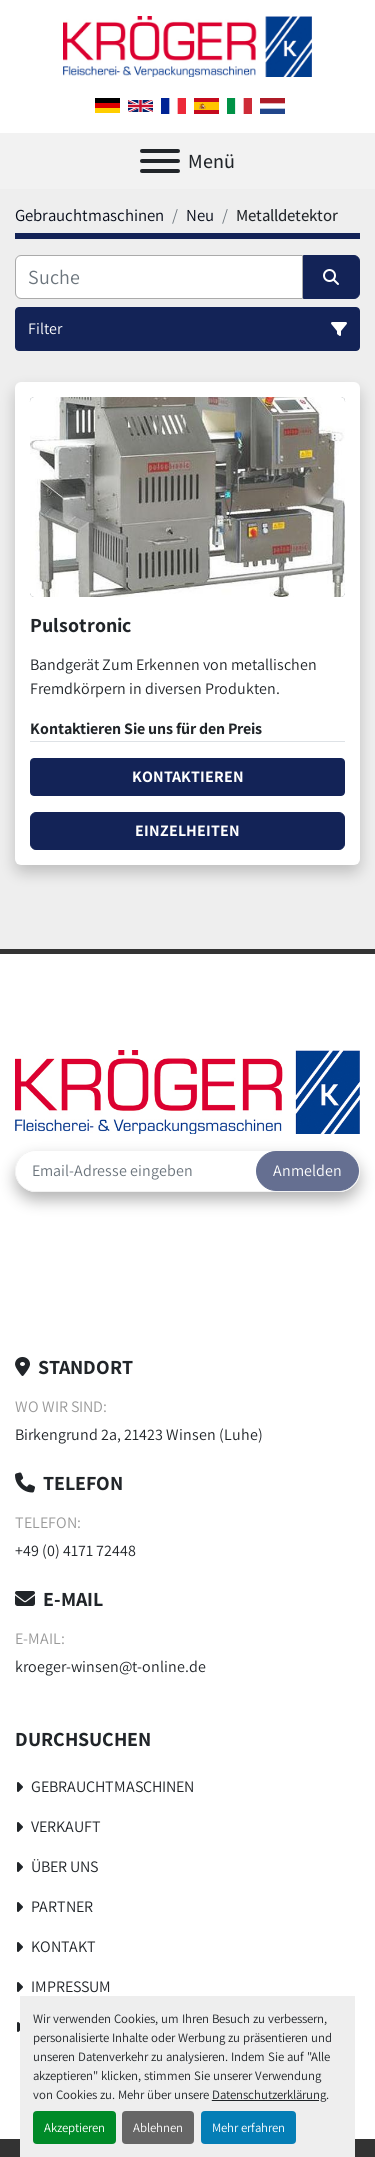 This screenshot has width=375, height=2157. I want to click on Mehr erfahren, so click(248, 2127).